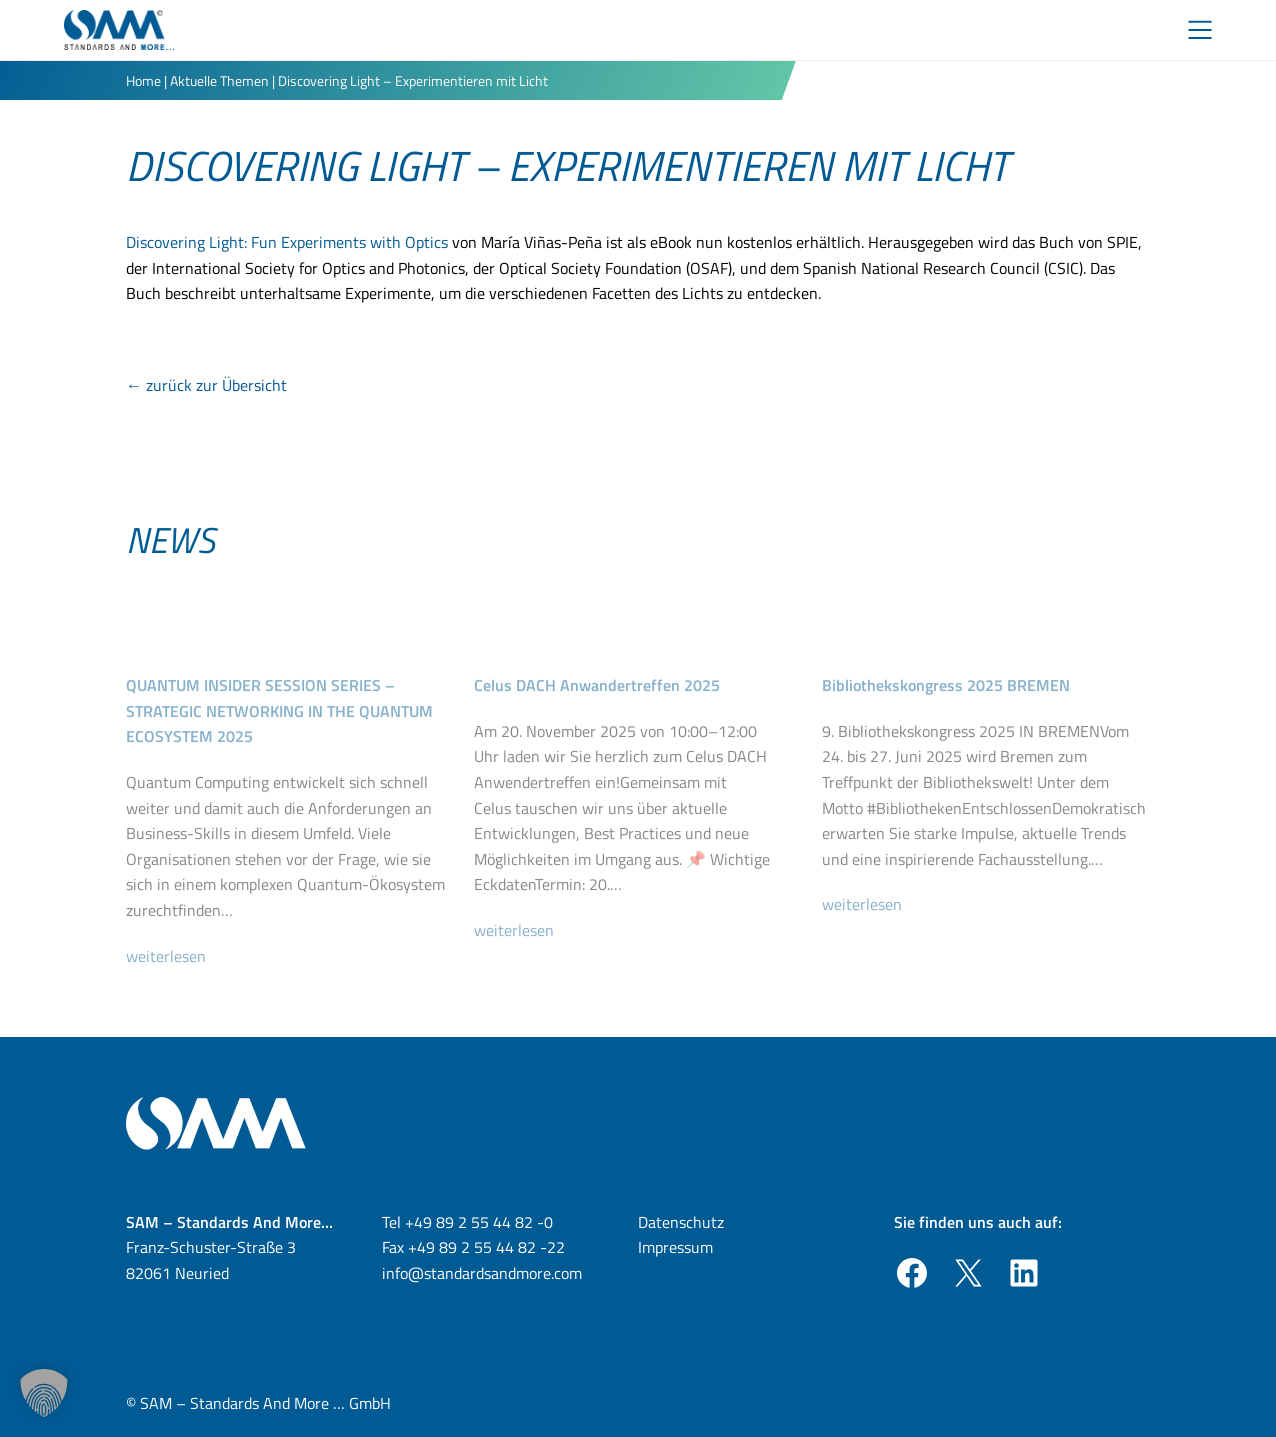 The width and height of the screenshot is (1276, 1437). Describe the element at coordinates (287, 242) in the screenshot. I see `Discovering Light: Fun Experiments with Optics` at that location.